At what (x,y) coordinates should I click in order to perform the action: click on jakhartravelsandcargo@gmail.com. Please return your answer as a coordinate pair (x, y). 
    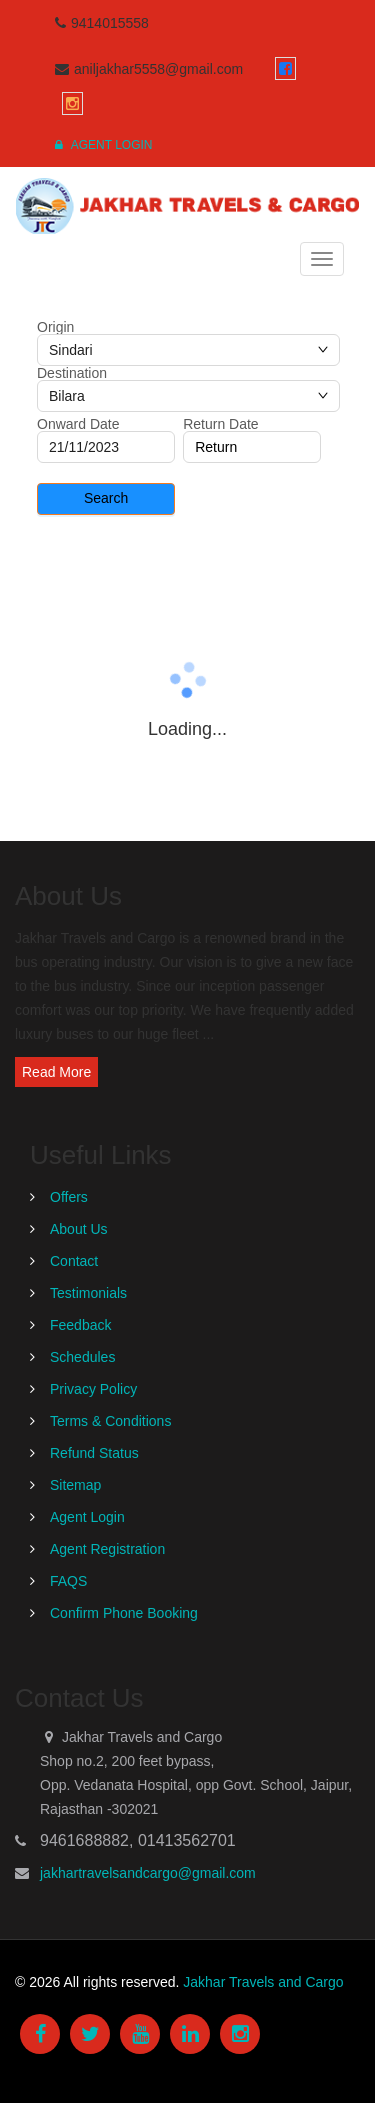
    Looking at the image, I should click on (148, 1873).